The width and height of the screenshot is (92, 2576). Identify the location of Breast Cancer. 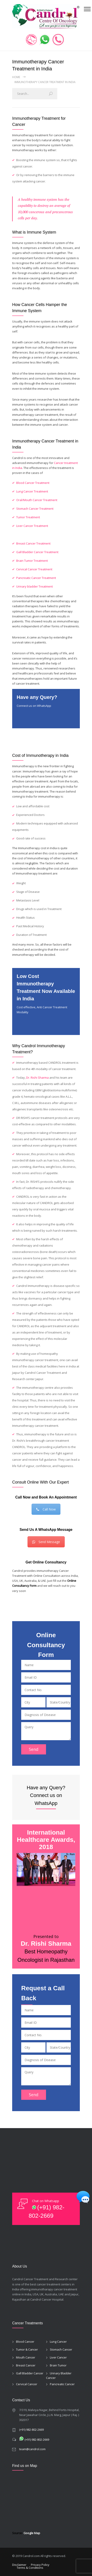
(25, 2365).